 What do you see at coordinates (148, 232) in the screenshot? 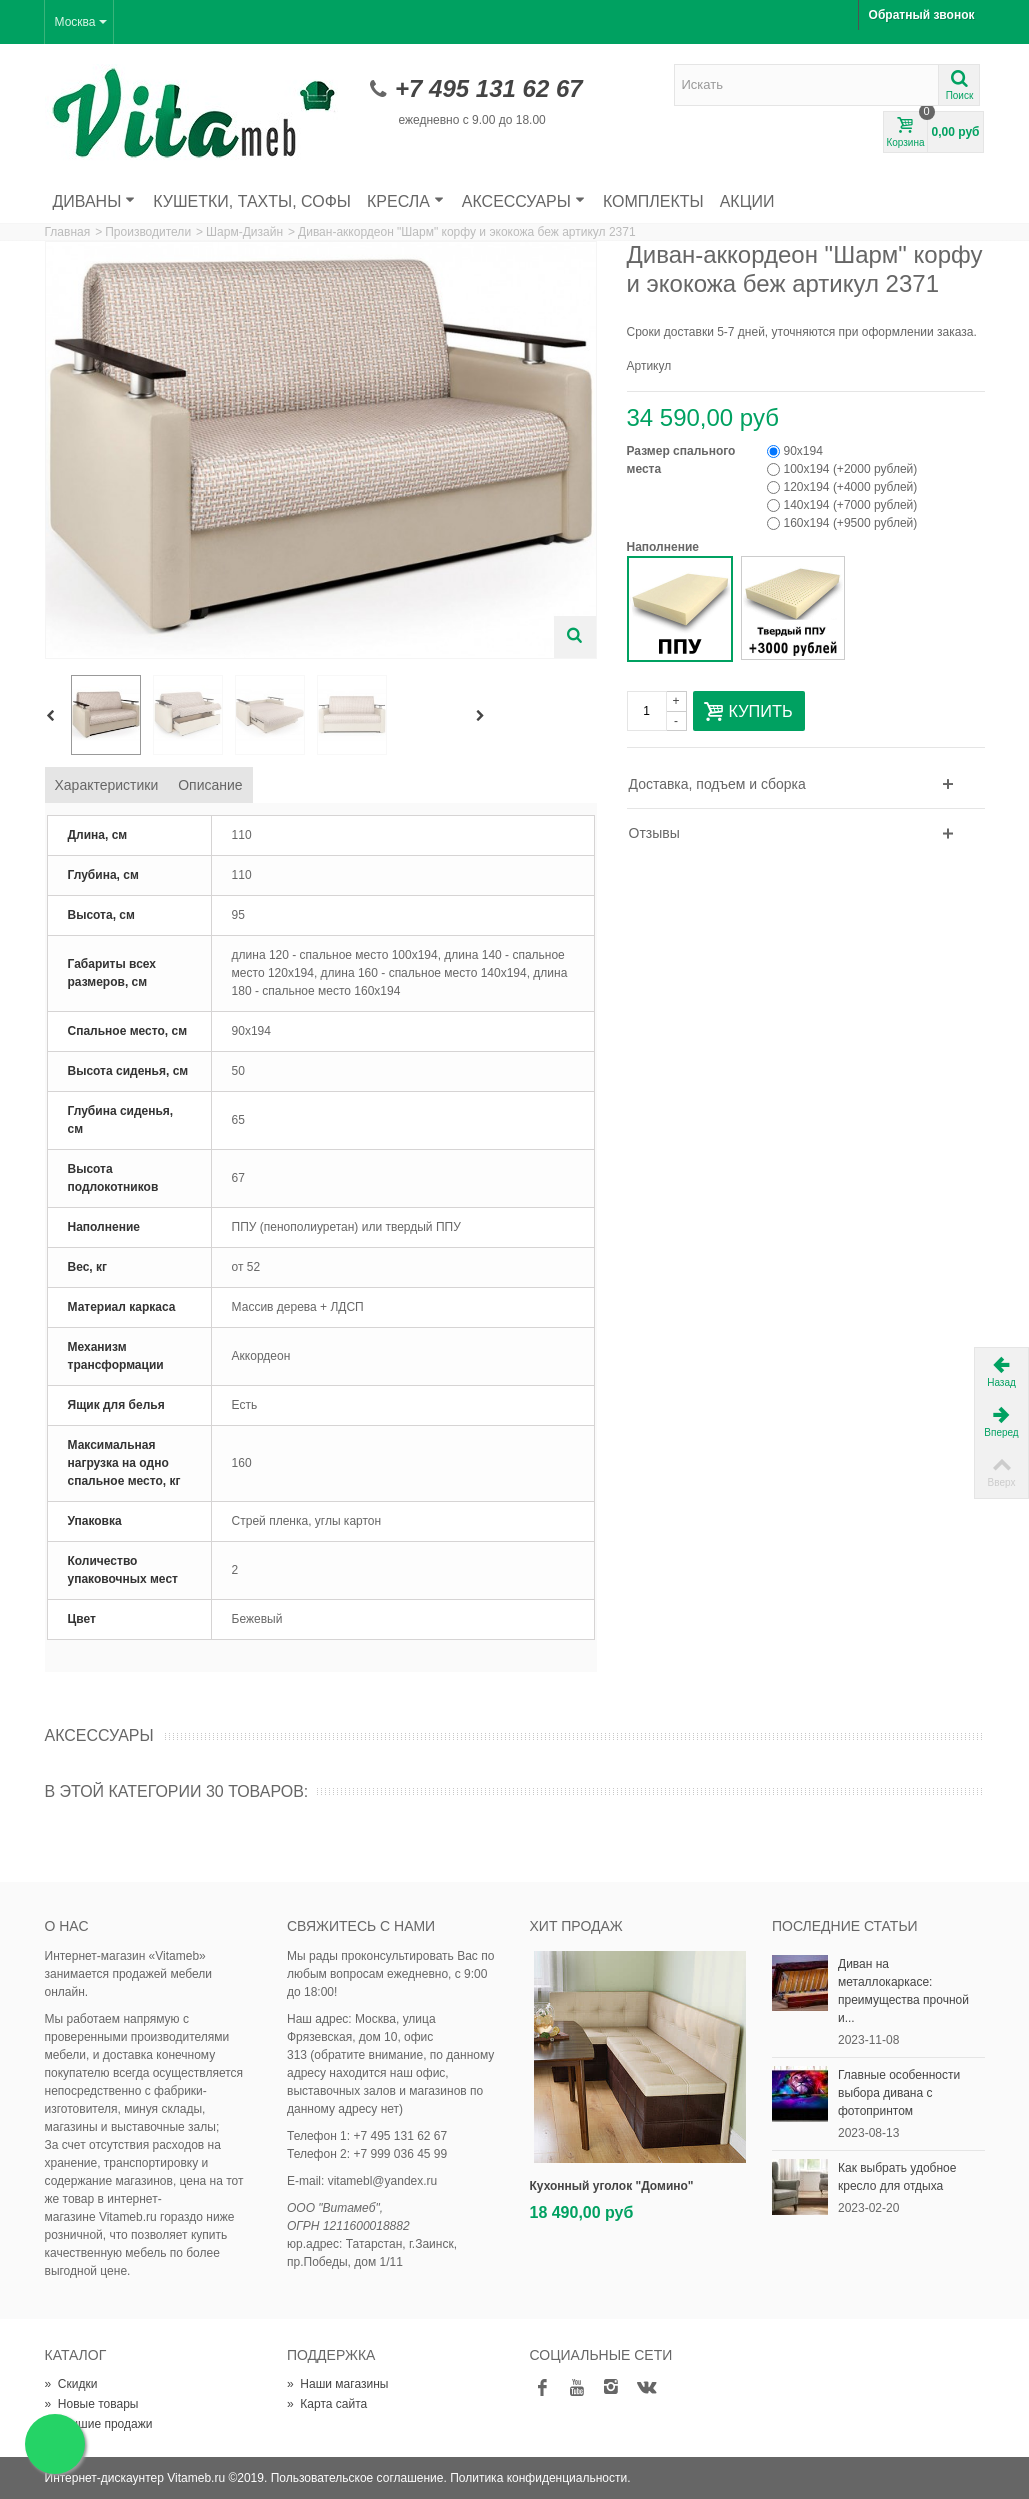
I see `Производители` at bounding box center [148, 232].